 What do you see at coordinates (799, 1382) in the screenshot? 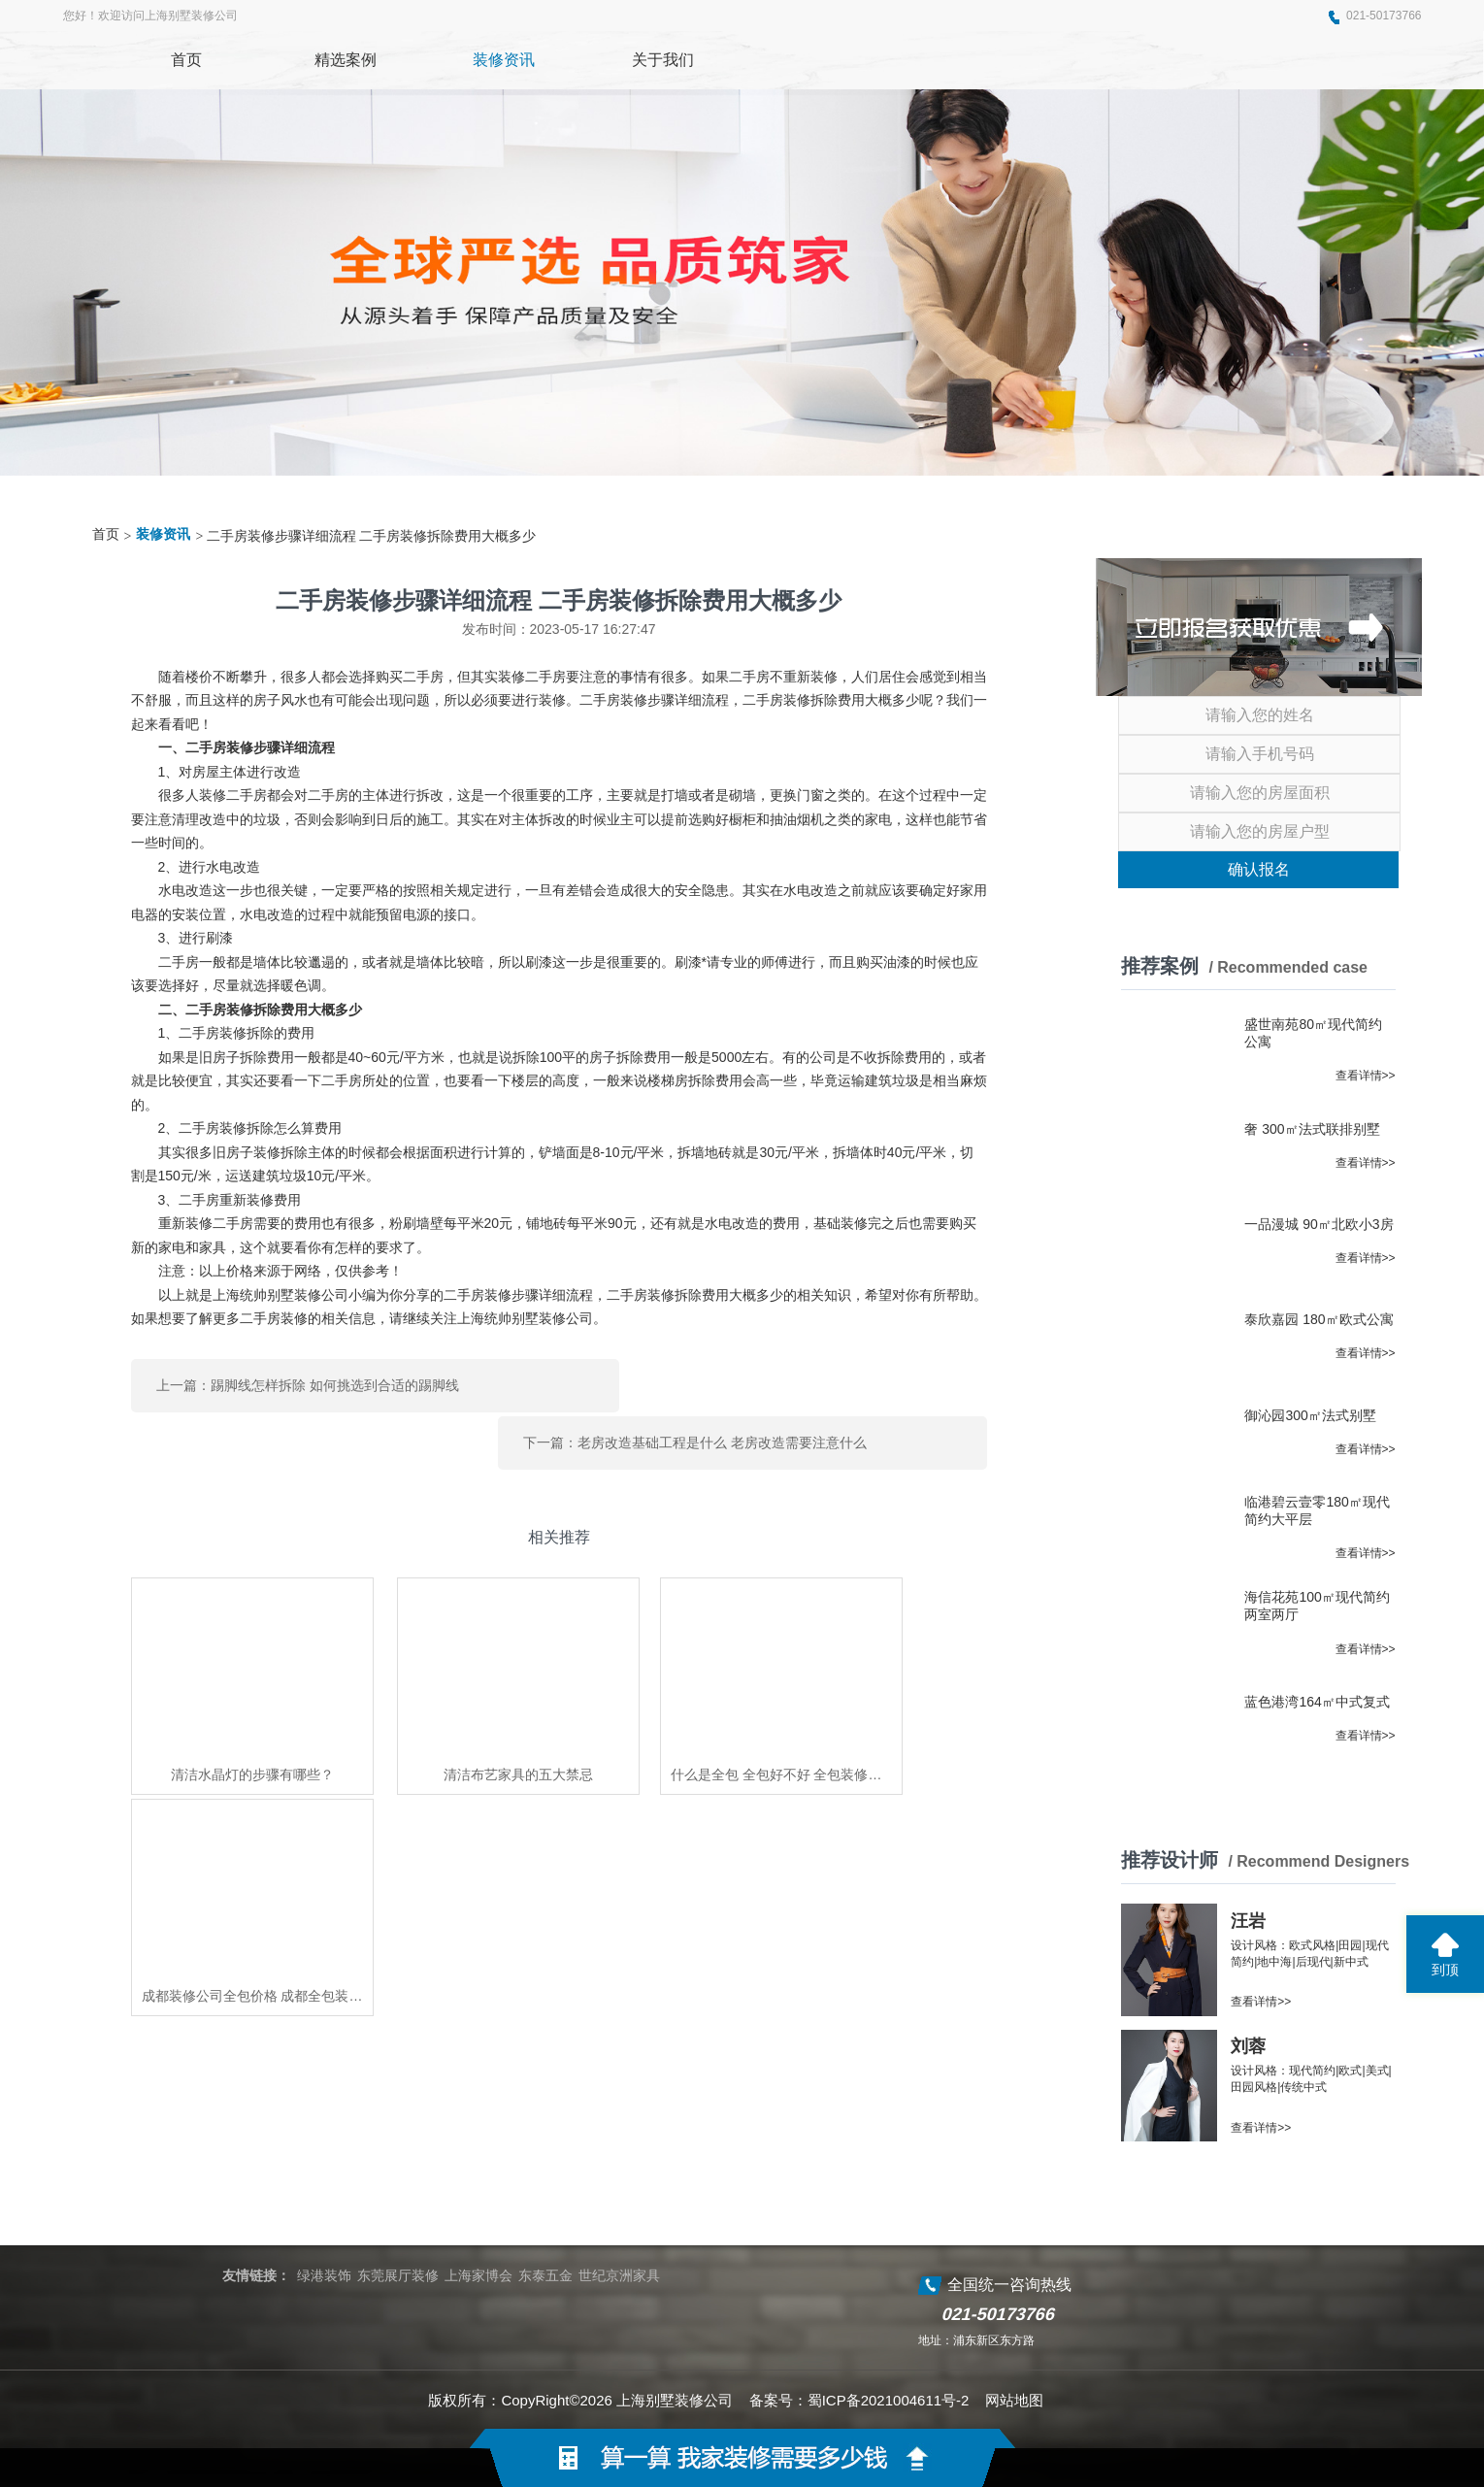
I see `下一篇：老房改造基础工程是什么 老房改造需要注意什么` at bounding box center [799, 1382].